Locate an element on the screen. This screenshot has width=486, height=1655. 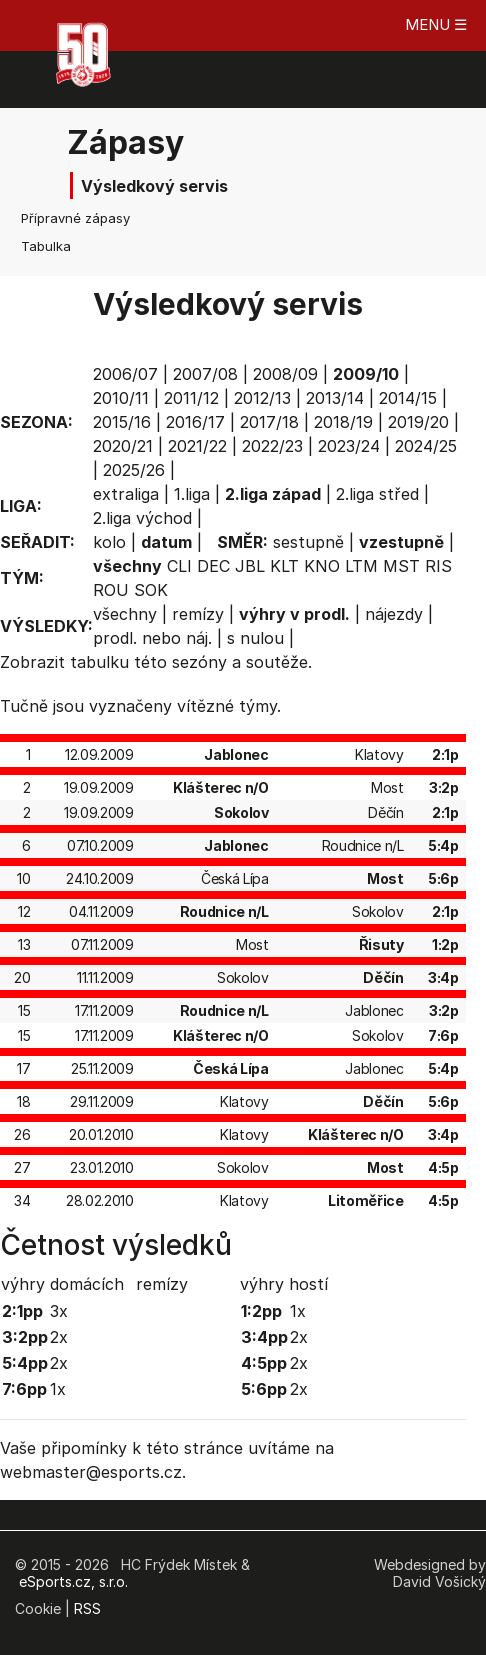
RIS is located at coordinates (438, 566).